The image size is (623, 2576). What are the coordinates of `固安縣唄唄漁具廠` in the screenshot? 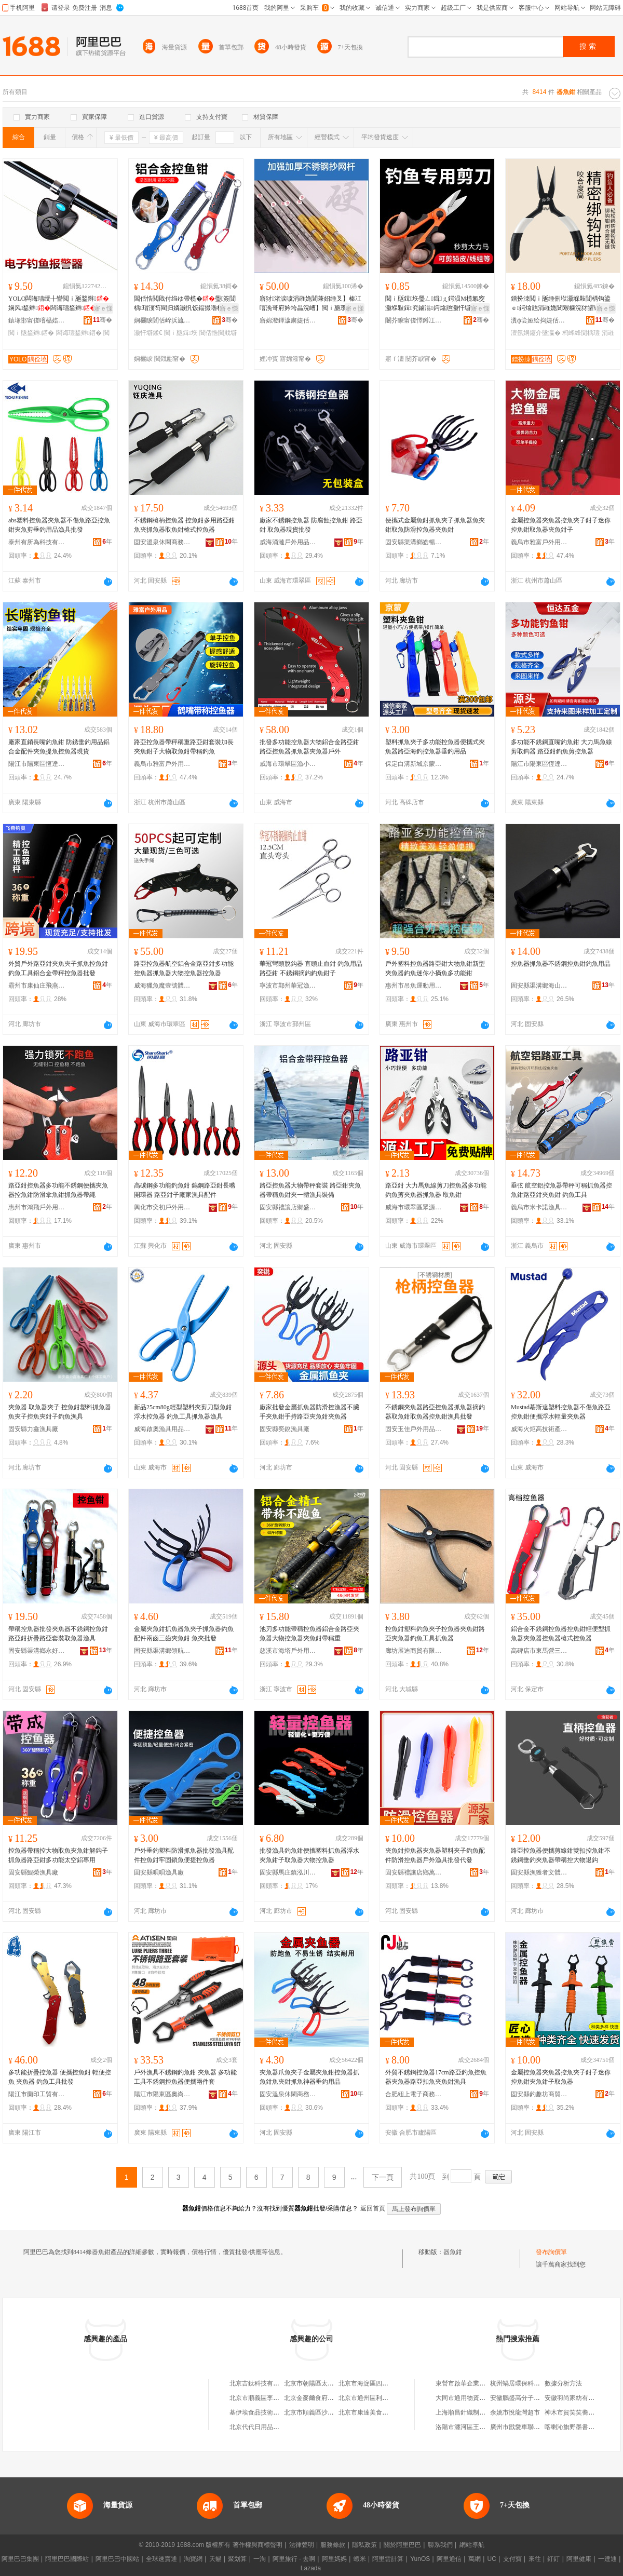 It's located at (159, 1872).